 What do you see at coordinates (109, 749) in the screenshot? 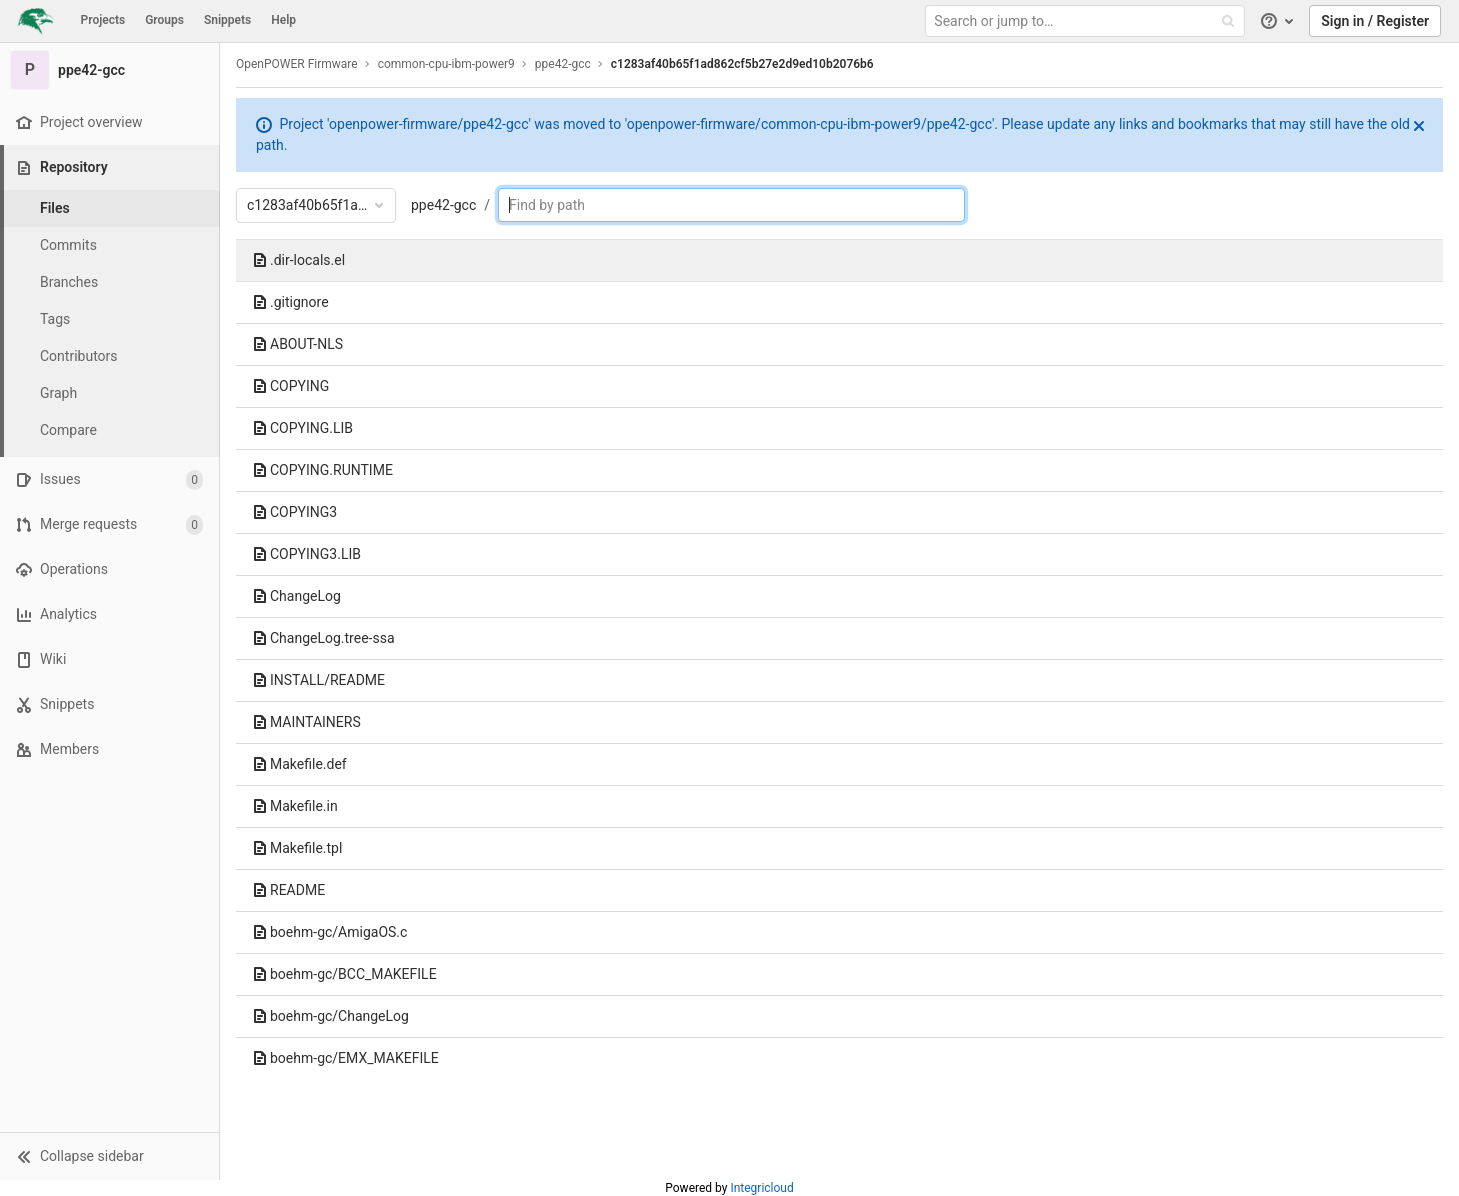
I see `[Members]` at bounding box center [109, 749].